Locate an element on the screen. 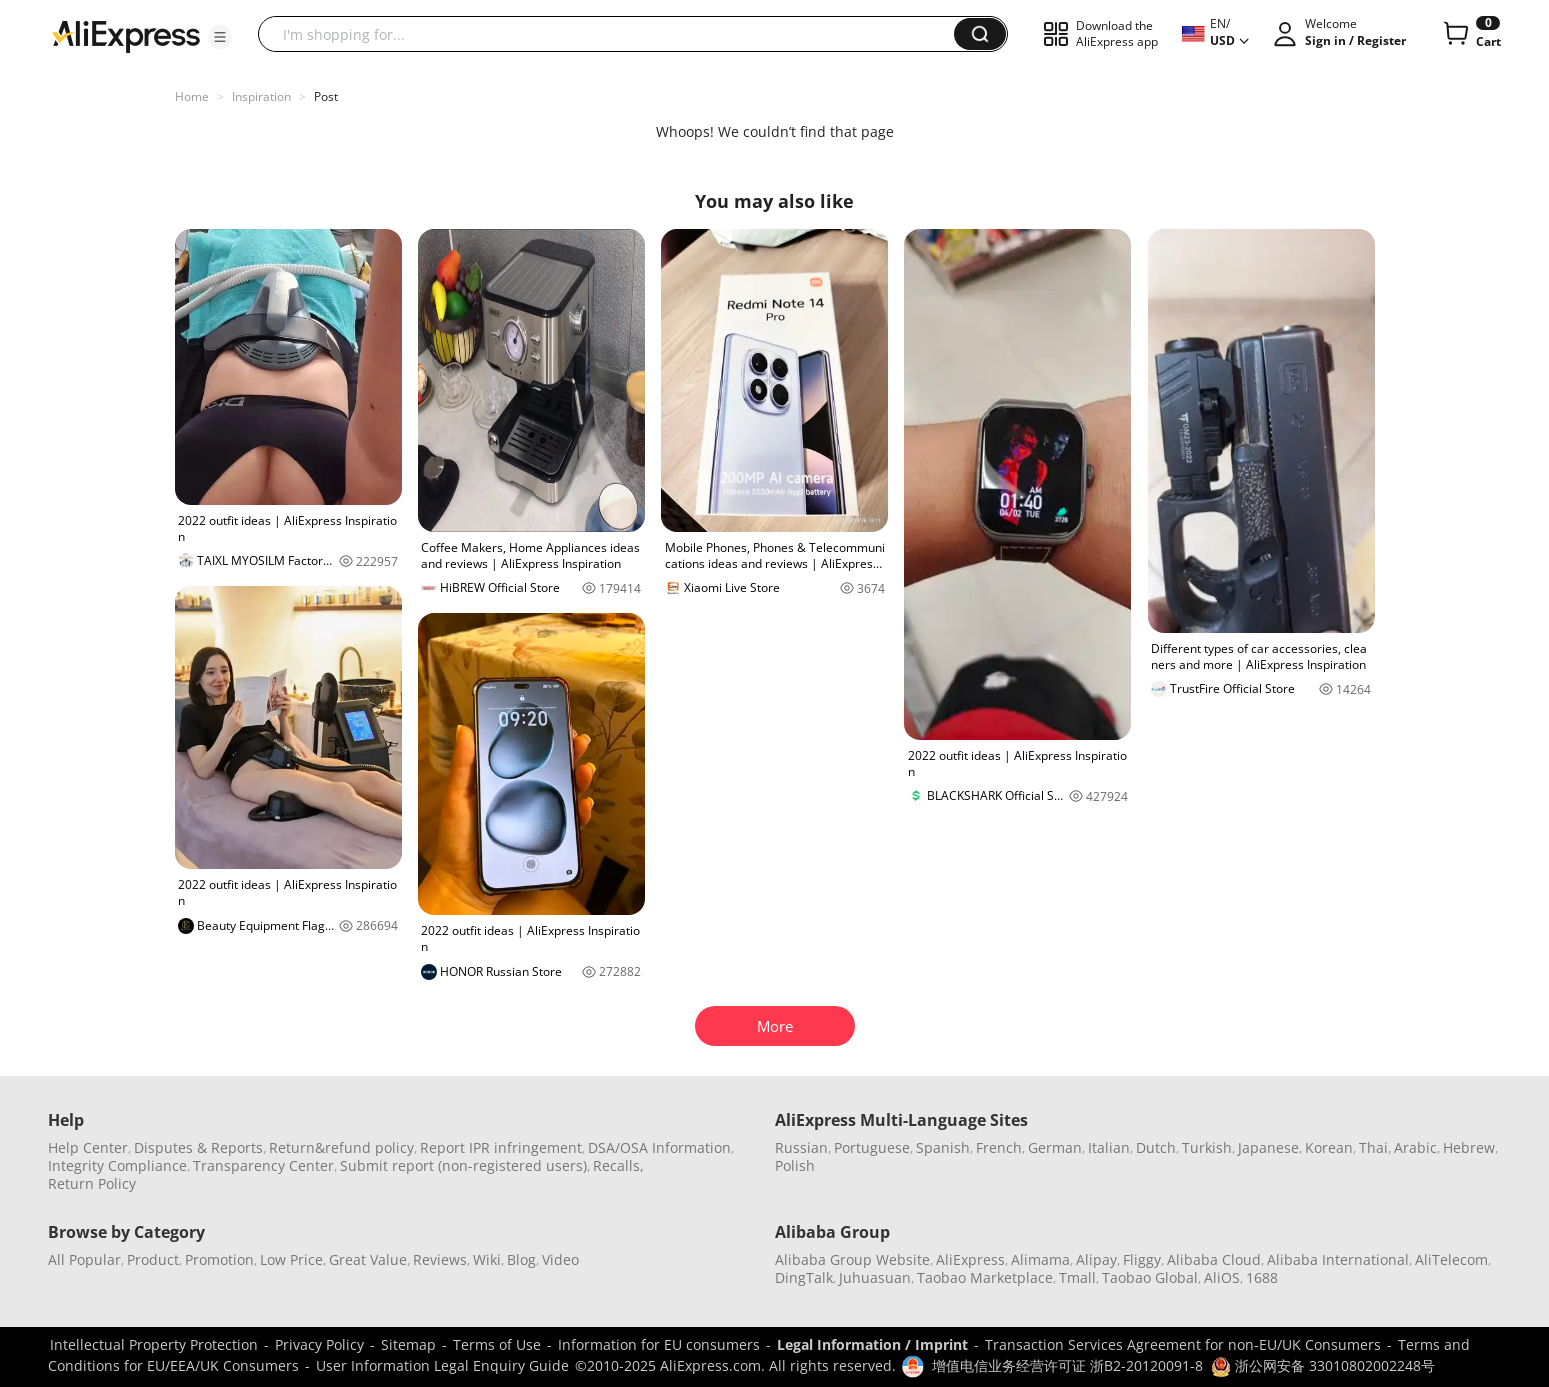  AliExpress is located at coordinates (970, 1259).